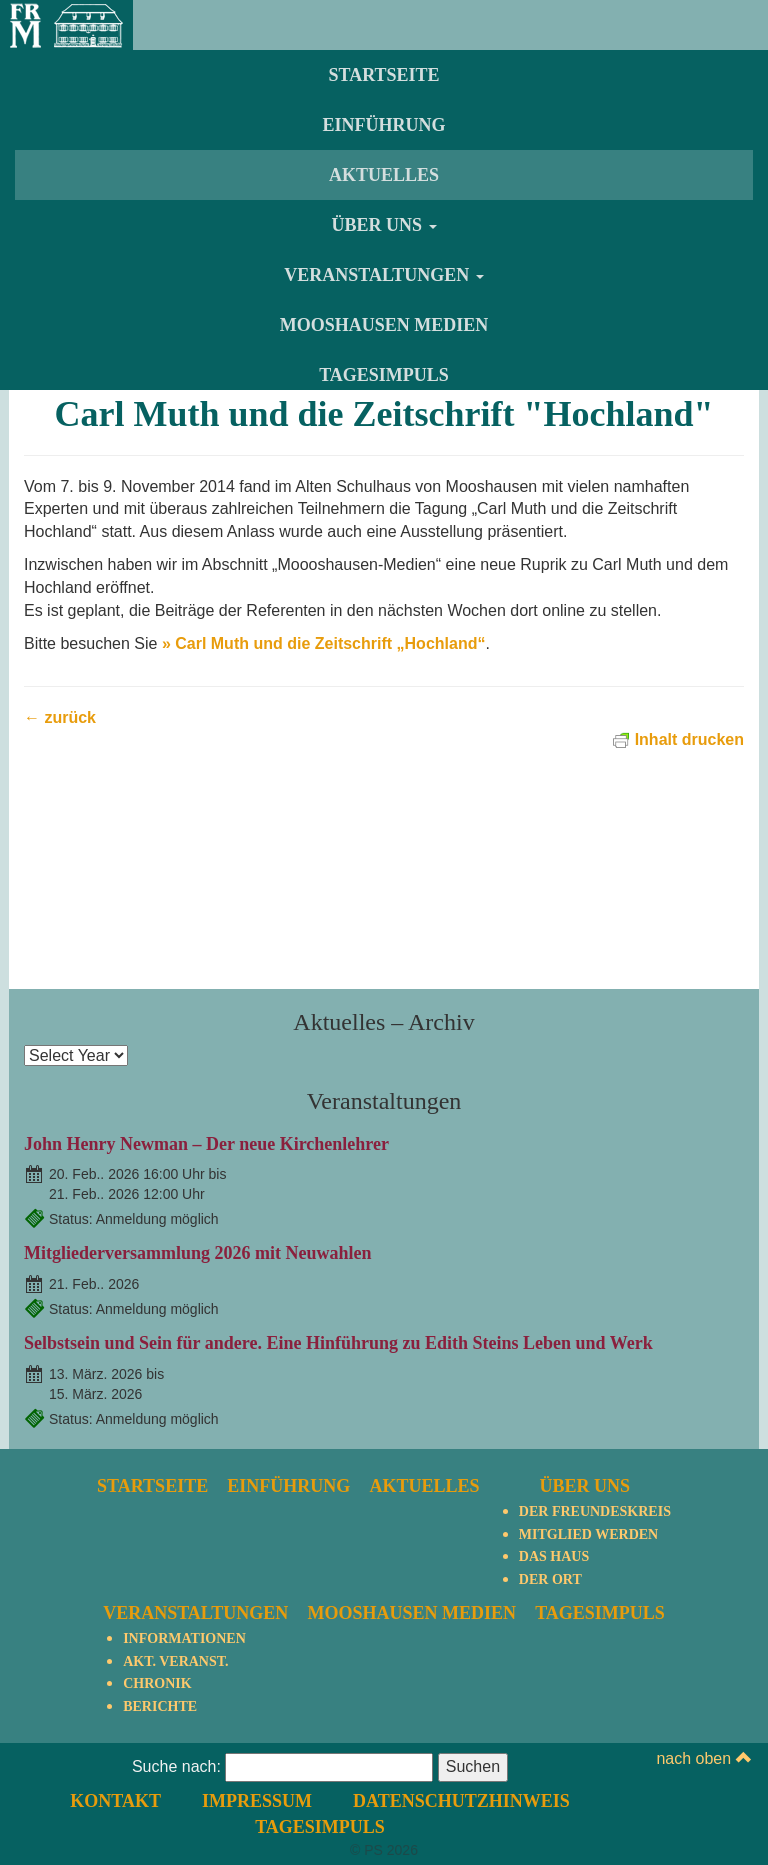 The image size is (768, 1865). Describe the element at coordinates (384, 275) in the screenshot. I see `Veranstaltungen` at that location.